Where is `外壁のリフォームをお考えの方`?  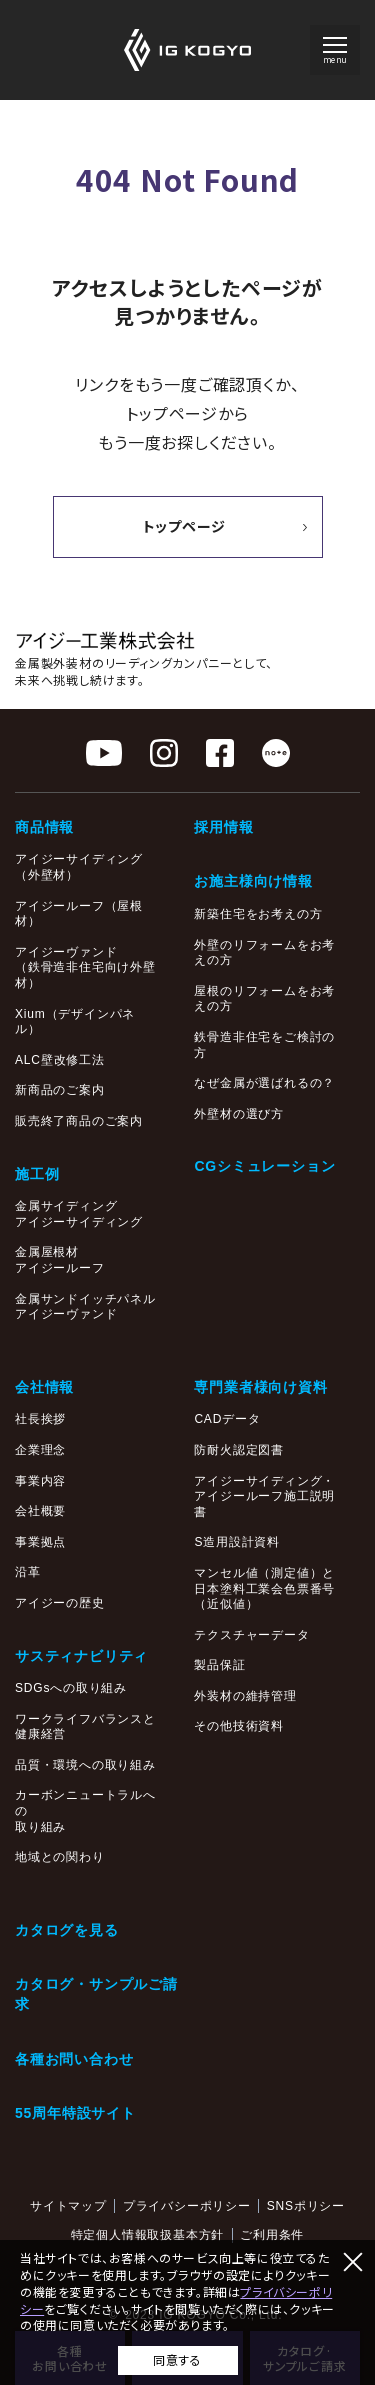
外壁のリフォームをお考えの方 is located at coordinates (264, 953).